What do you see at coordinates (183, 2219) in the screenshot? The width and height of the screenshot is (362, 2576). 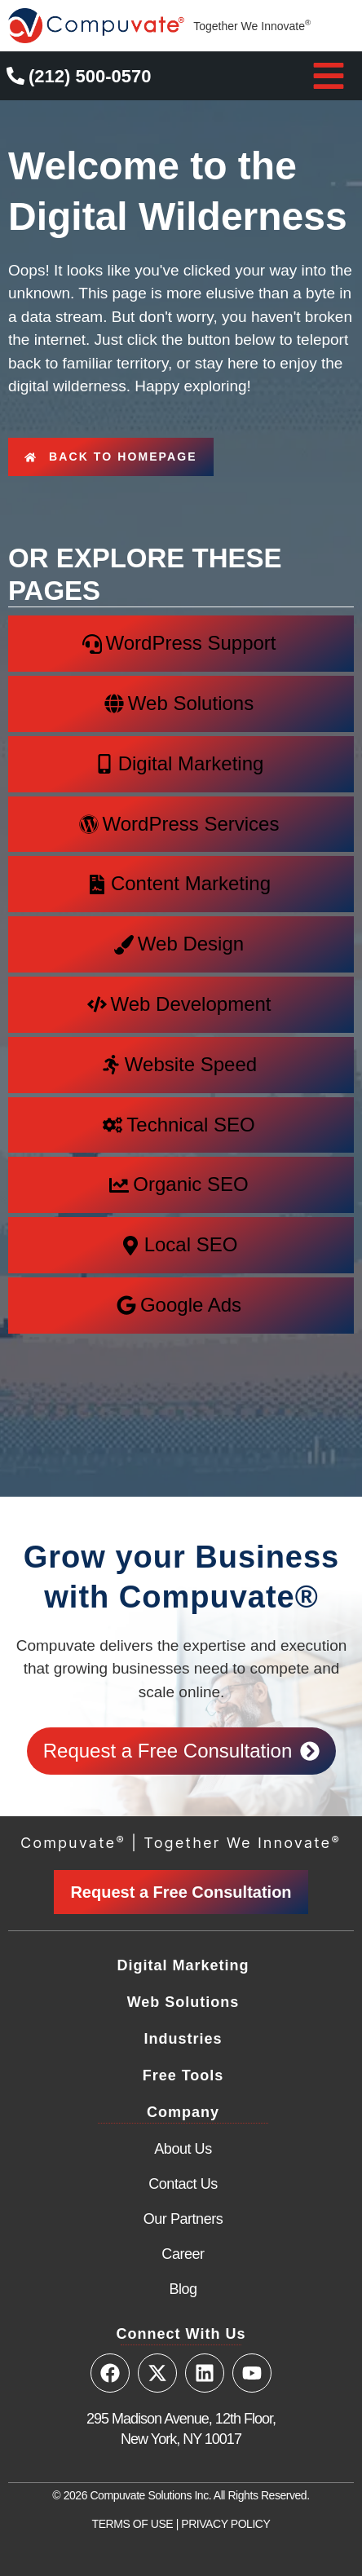 I see `Our Partners` at bounding box center [183, 2219].